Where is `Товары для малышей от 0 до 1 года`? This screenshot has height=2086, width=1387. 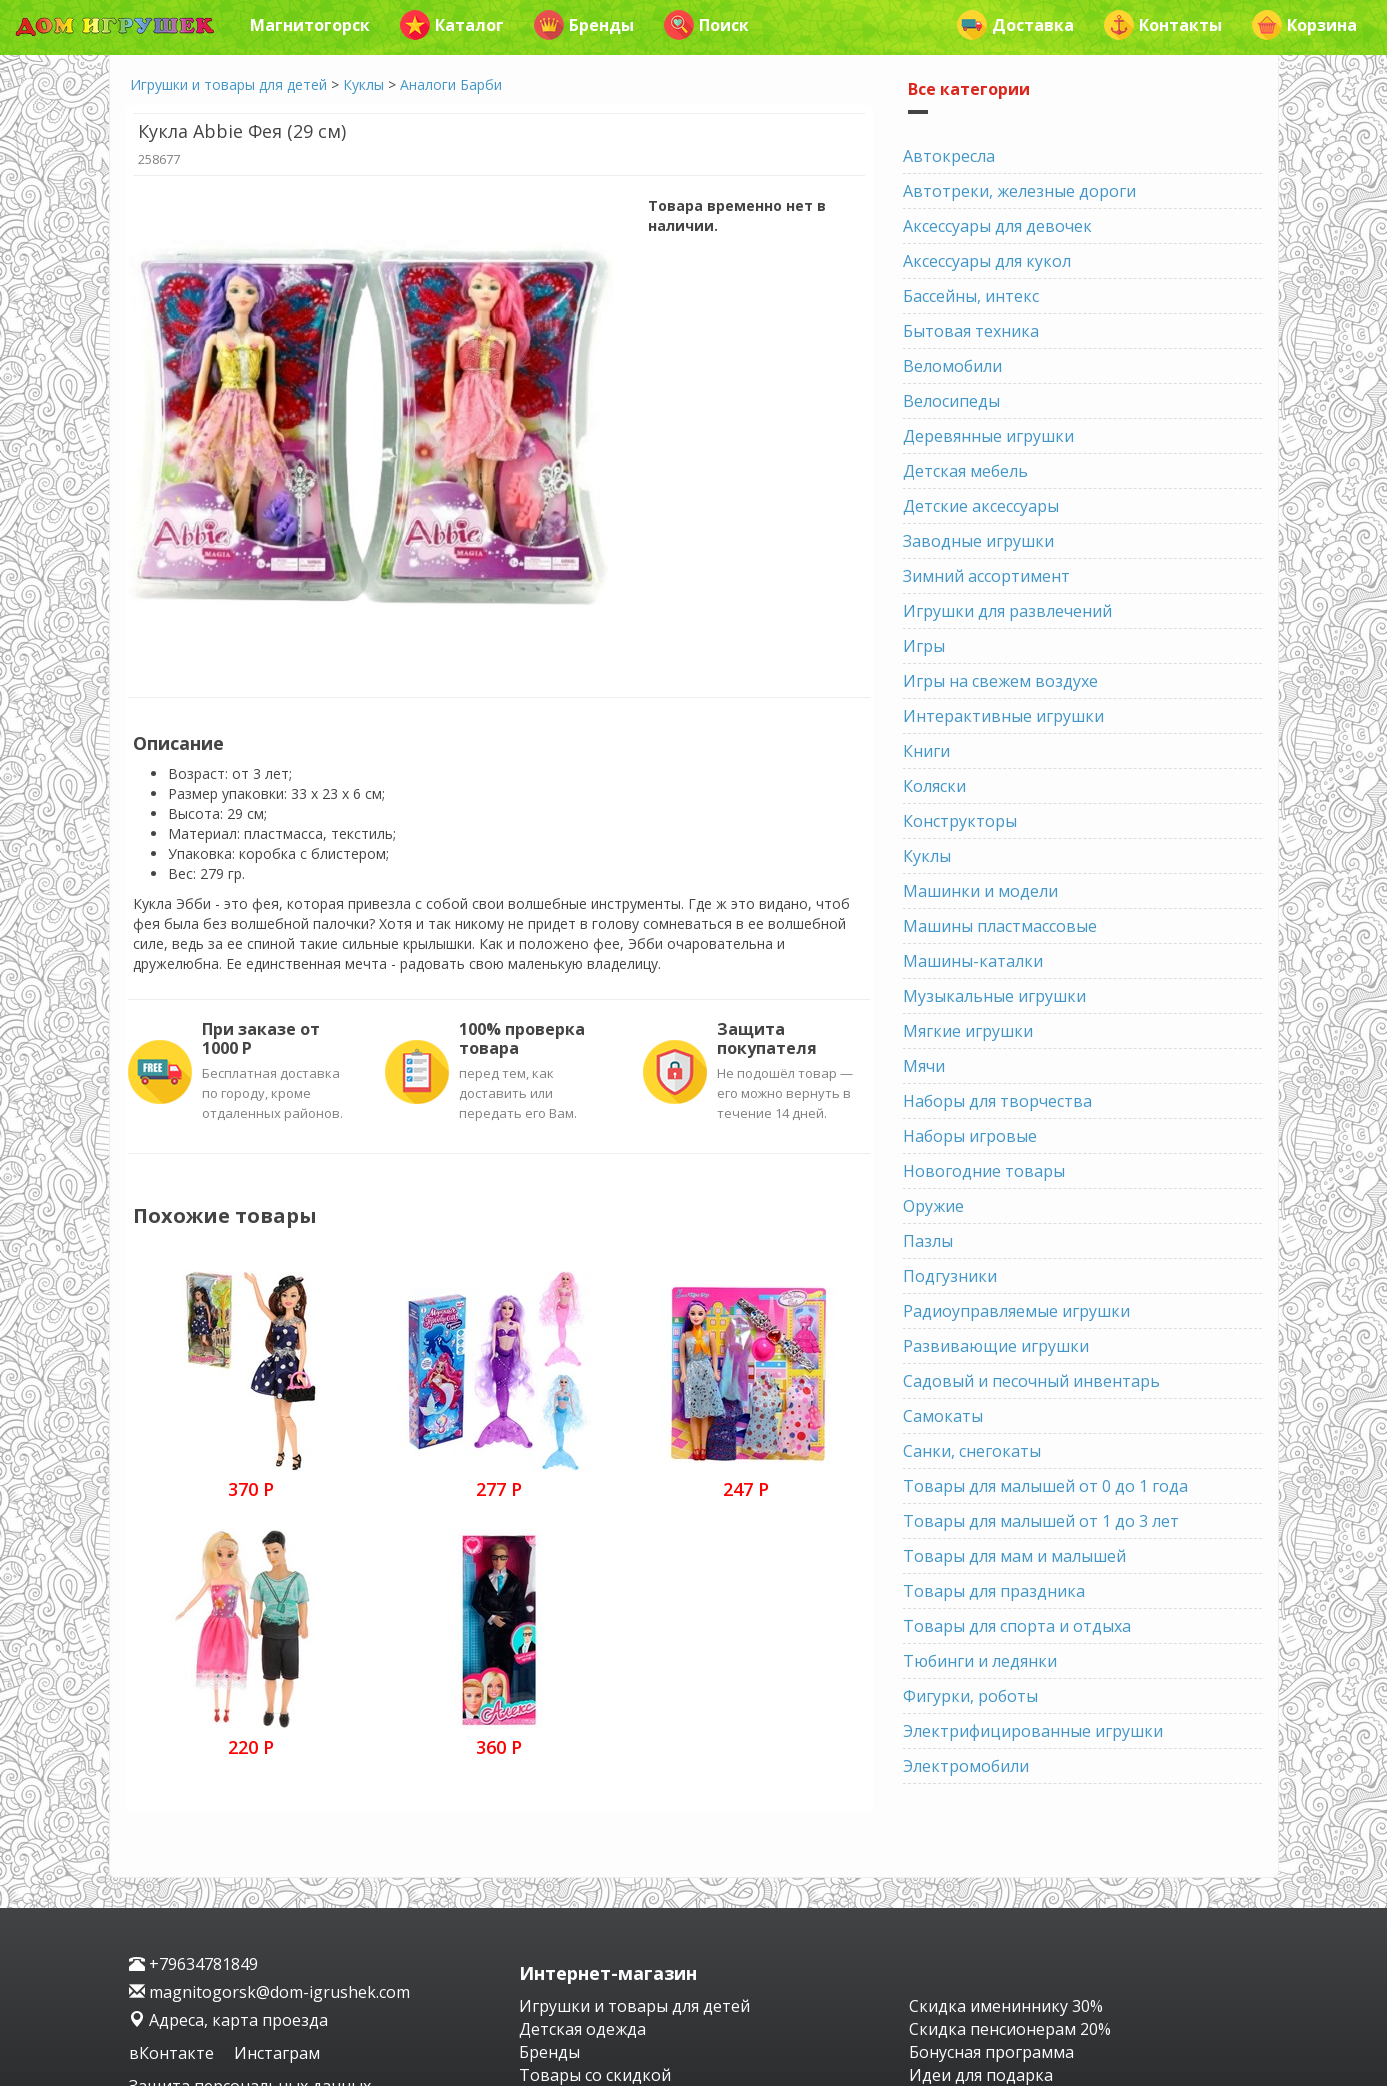 Товары для малышей от 0 до 1 года is located at coordinates (1045, 1486).